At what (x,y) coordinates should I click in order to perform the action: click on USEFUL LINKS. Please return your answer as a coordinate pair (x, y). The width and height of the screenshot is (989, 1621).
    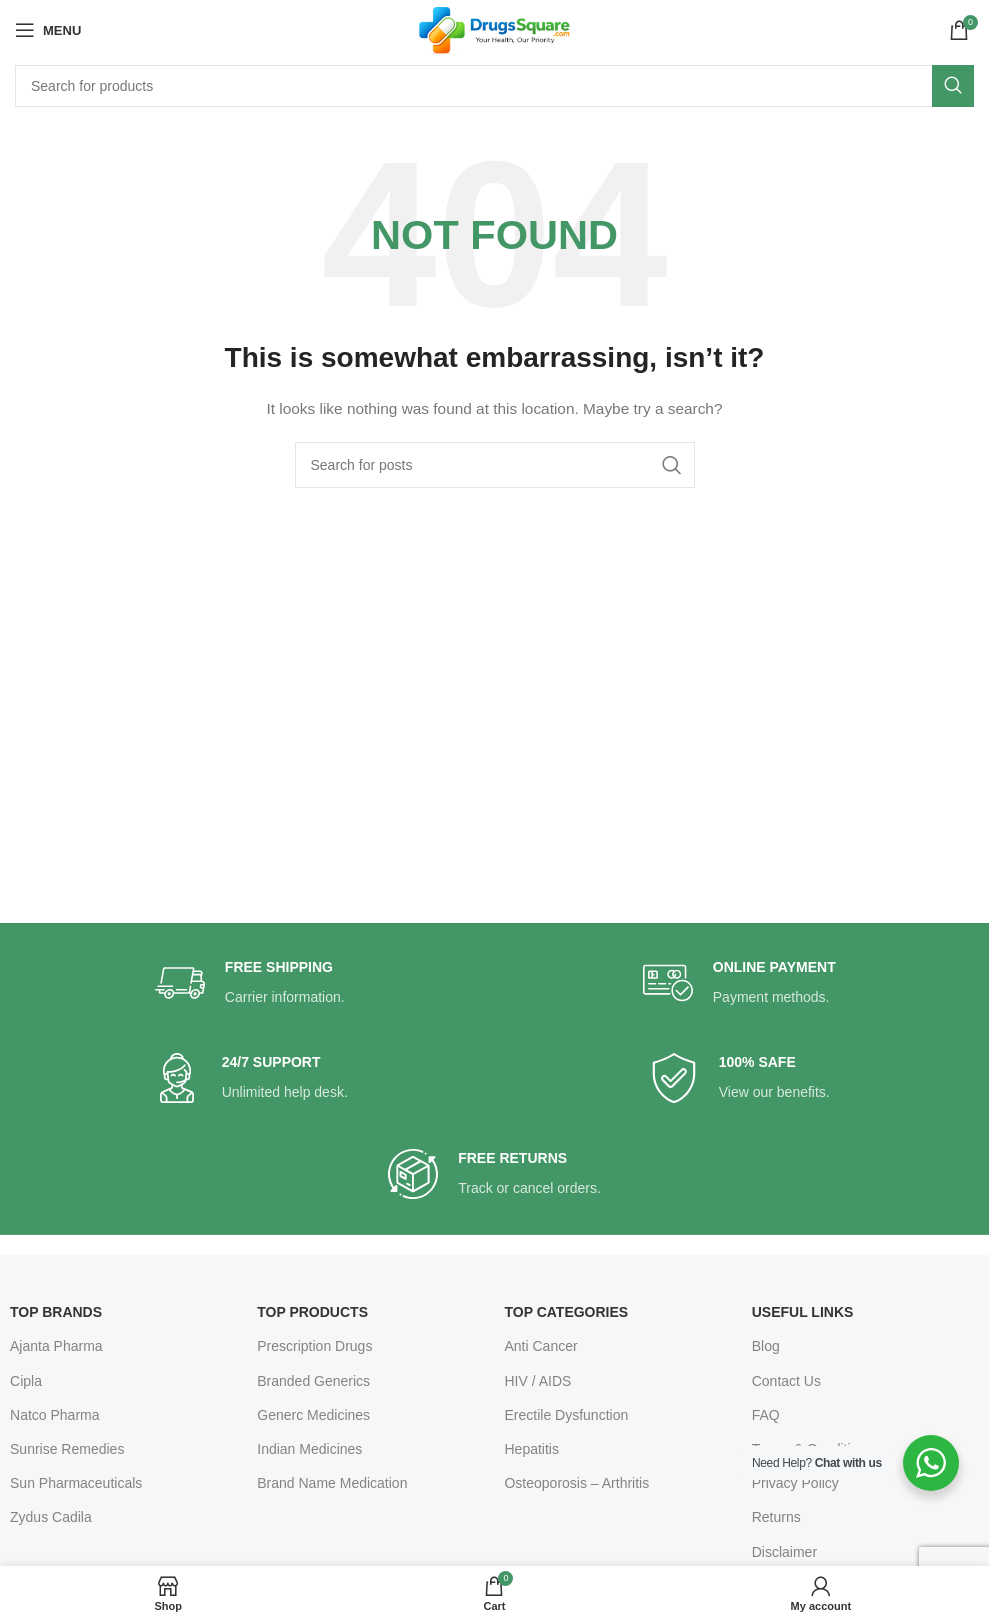
    Looking at the image, I should click on (803, 1312).